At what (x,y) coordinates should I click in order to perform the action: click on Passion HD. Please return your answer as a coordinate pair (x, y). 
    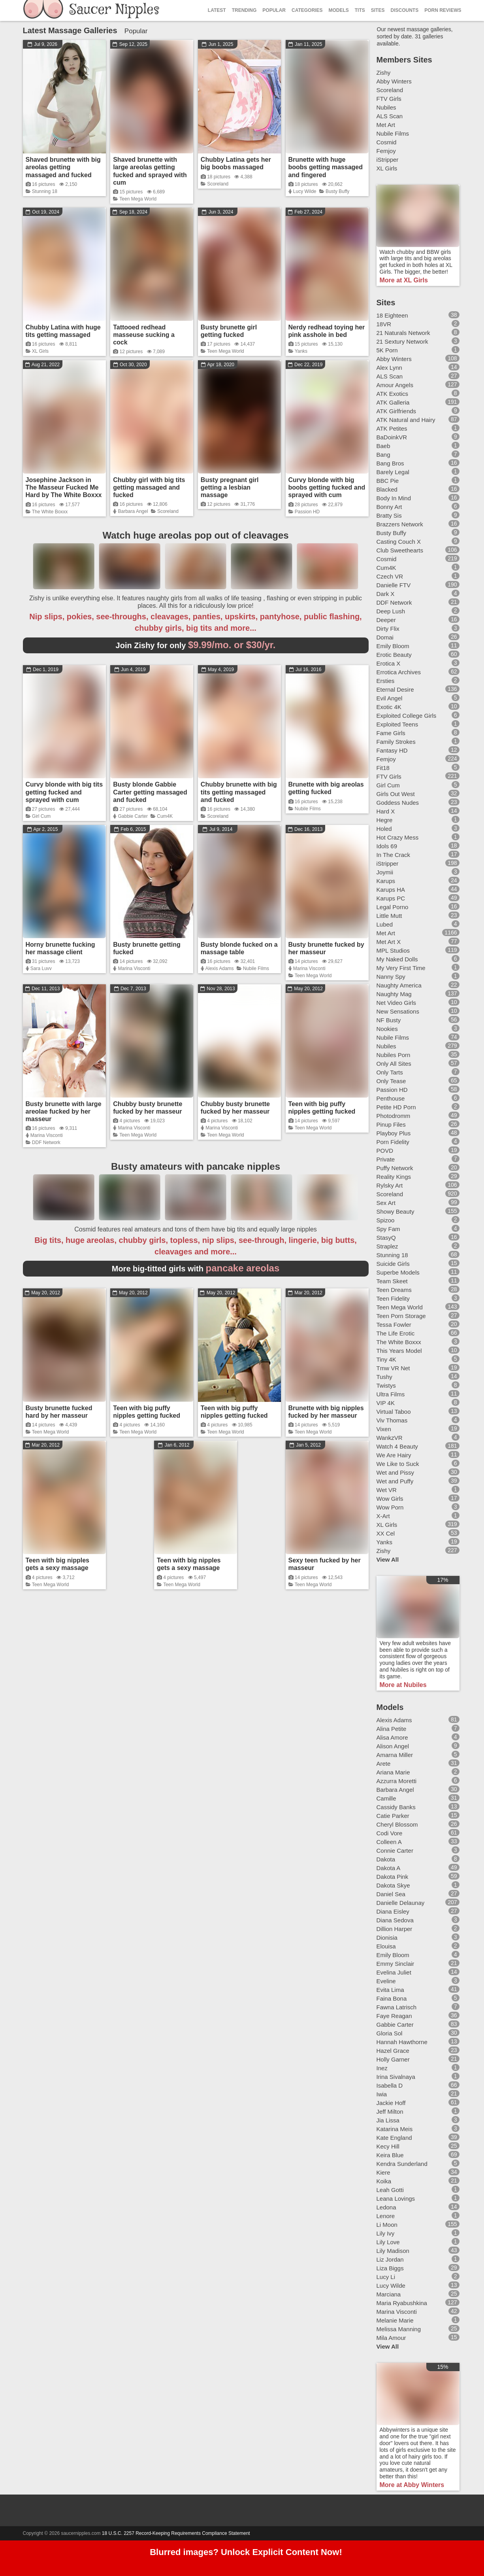
    Looking at the image, I should click on (307, 511).